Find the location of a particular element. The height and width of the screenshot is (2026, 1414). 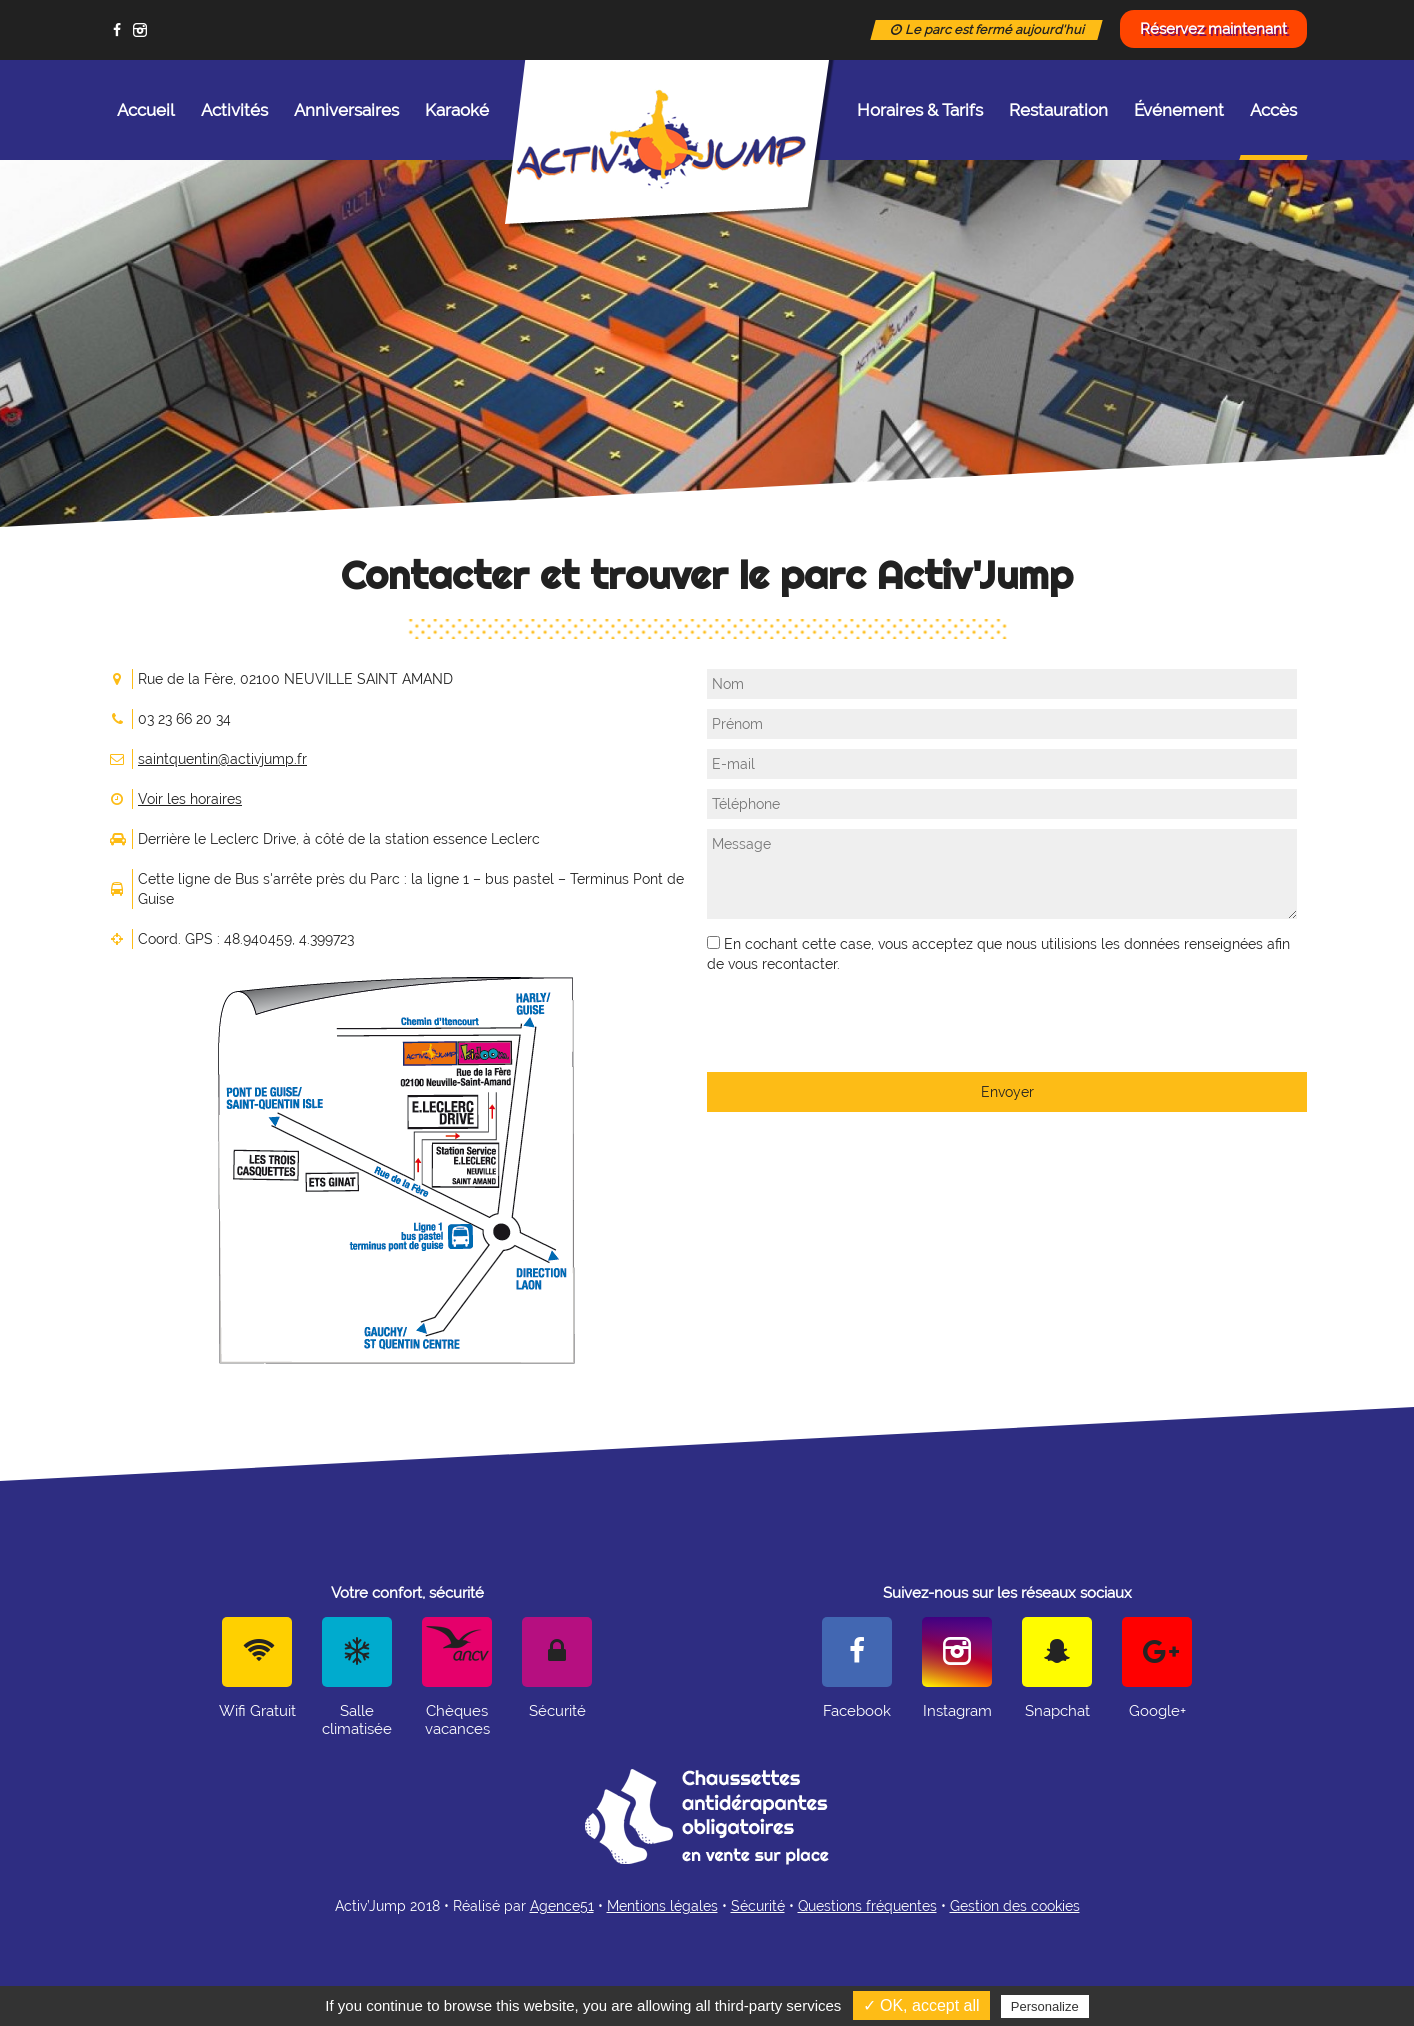

Accès is located at coordinates (1273, 130).